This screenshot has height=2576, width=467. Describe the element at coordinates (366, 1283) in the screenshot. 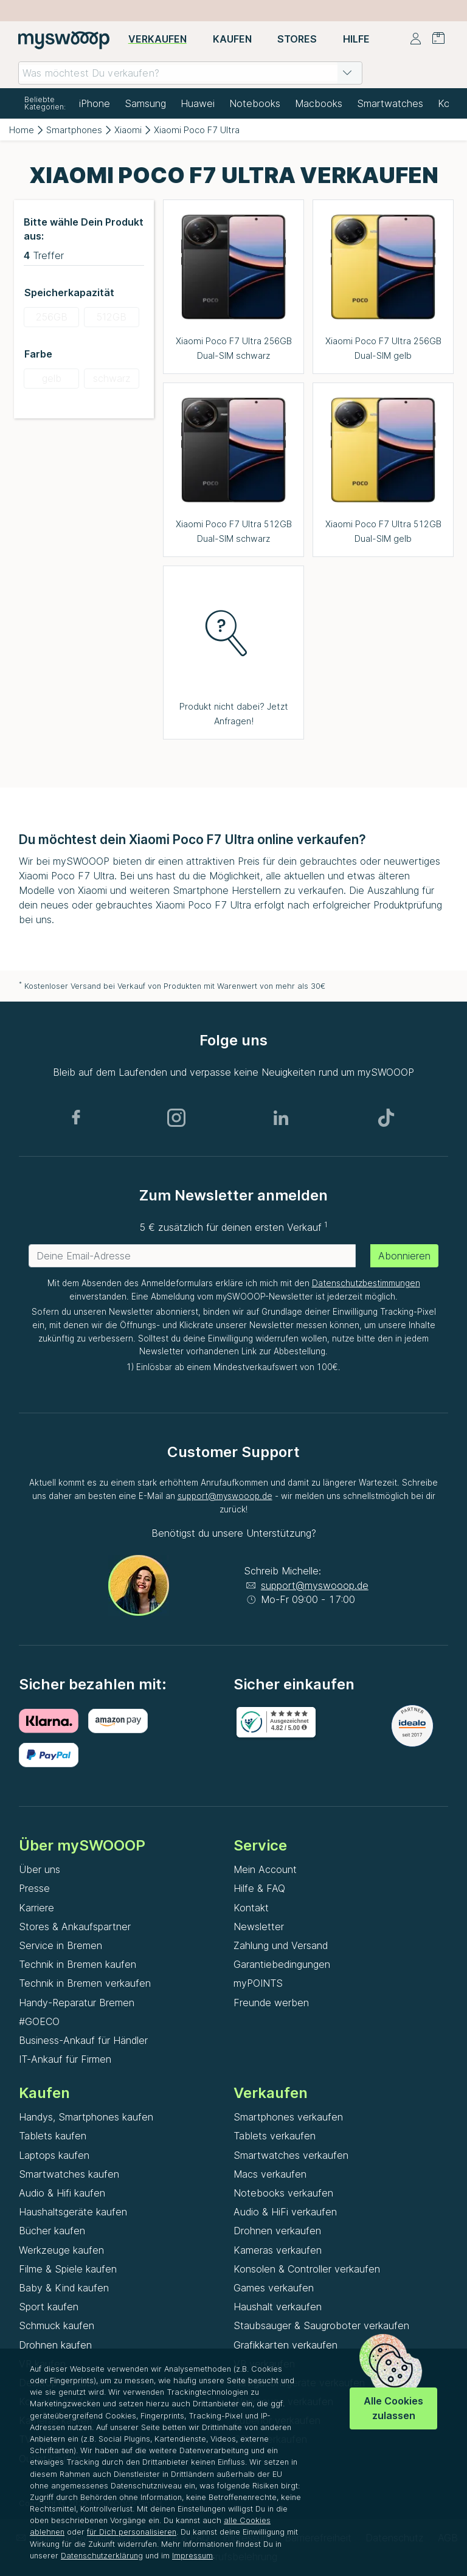

I see `Datenschutzbestimmungen` at that location.